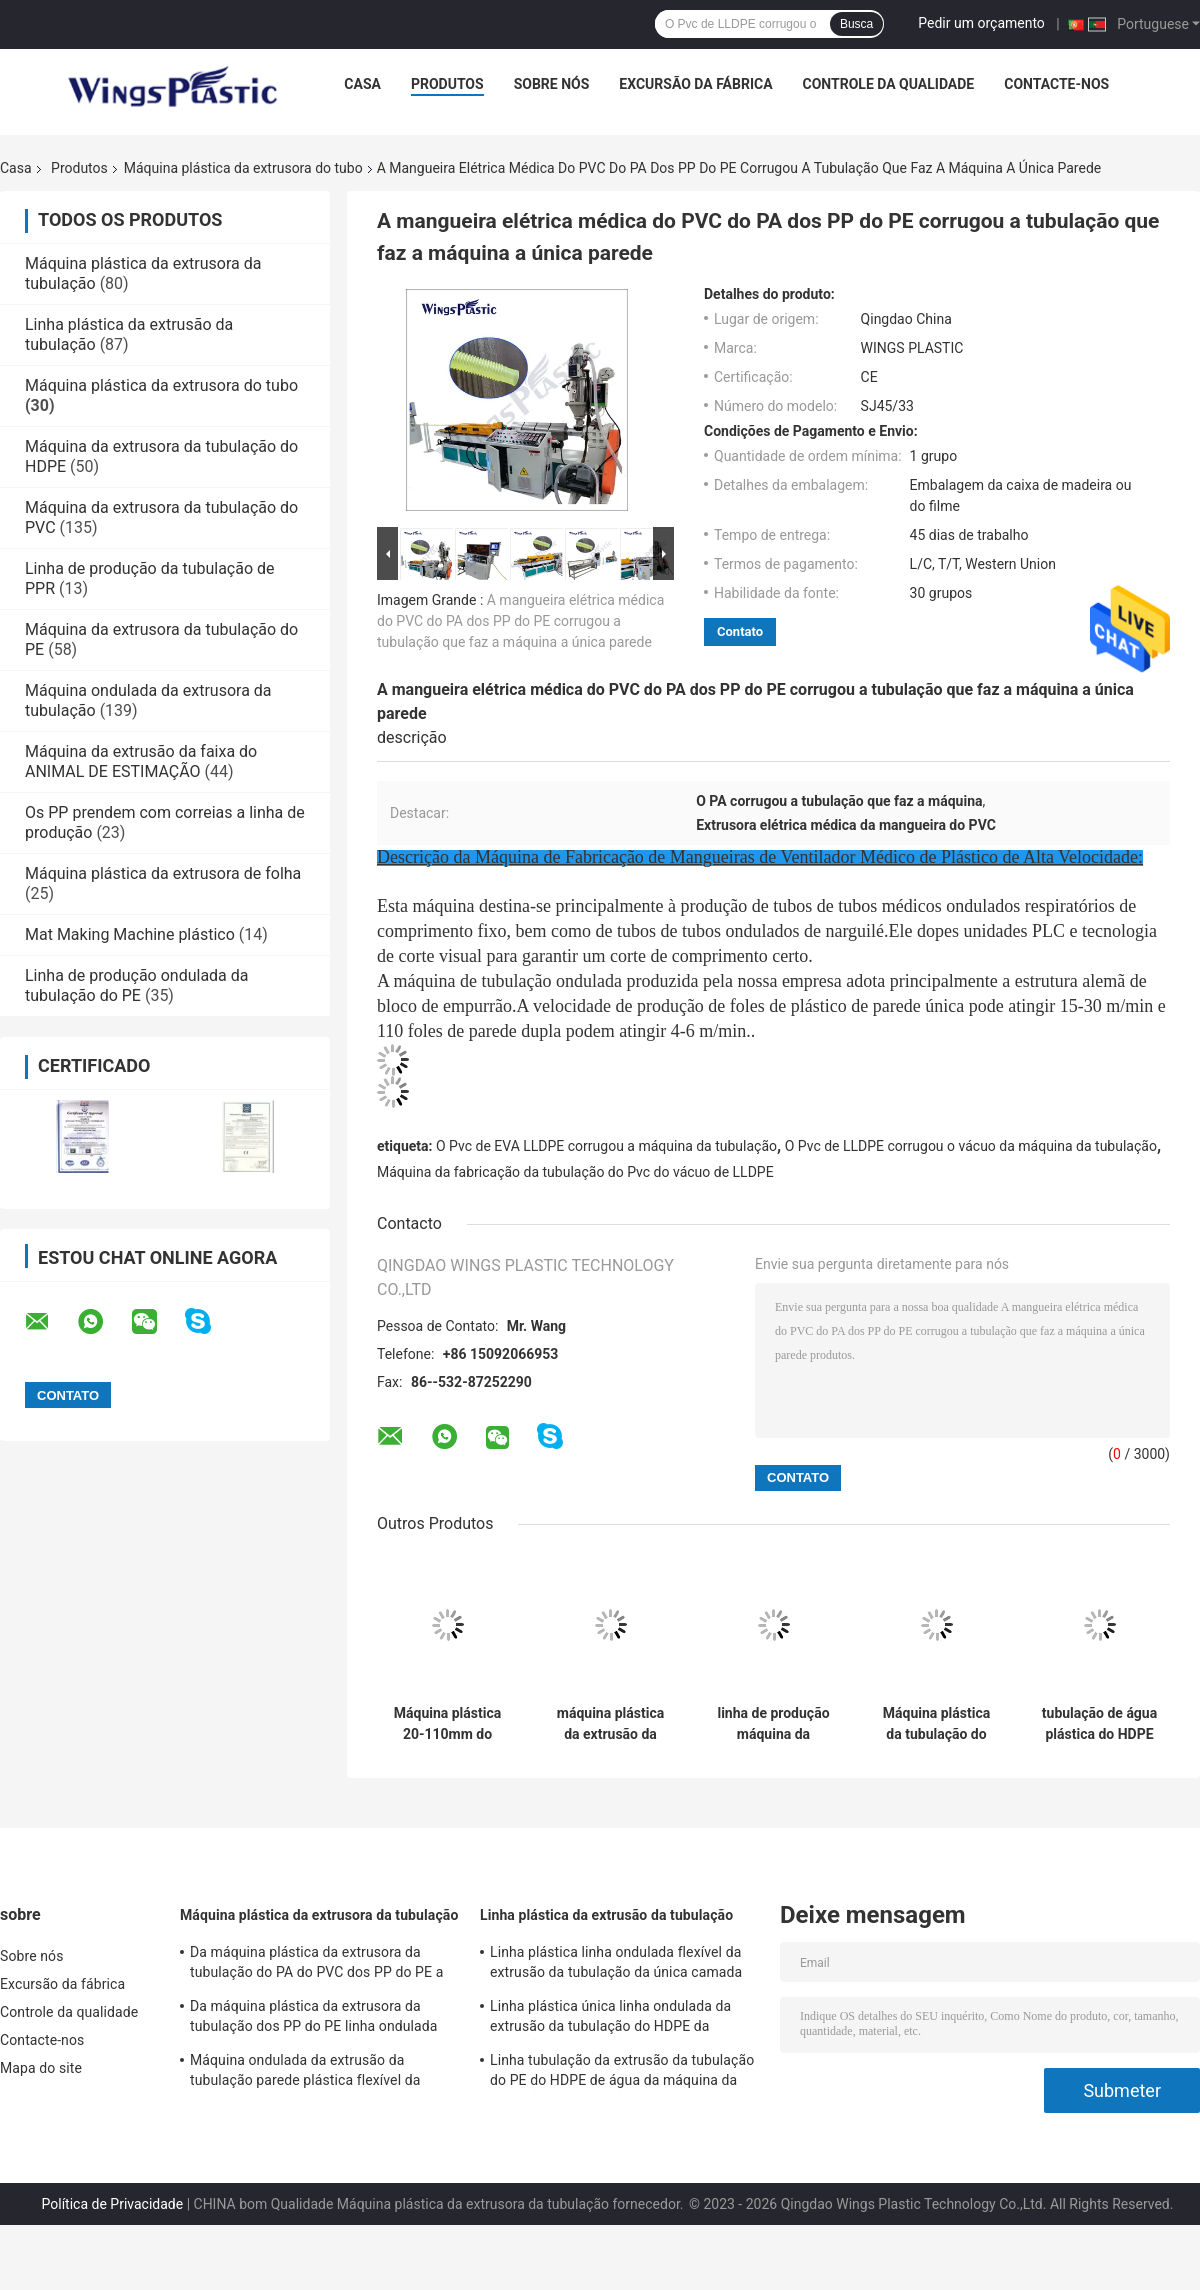  I want to click on linha de produção máquina da tubulação de água 100kg PPR da extrusora da tubulação do HDPE, so click(773, 1724).